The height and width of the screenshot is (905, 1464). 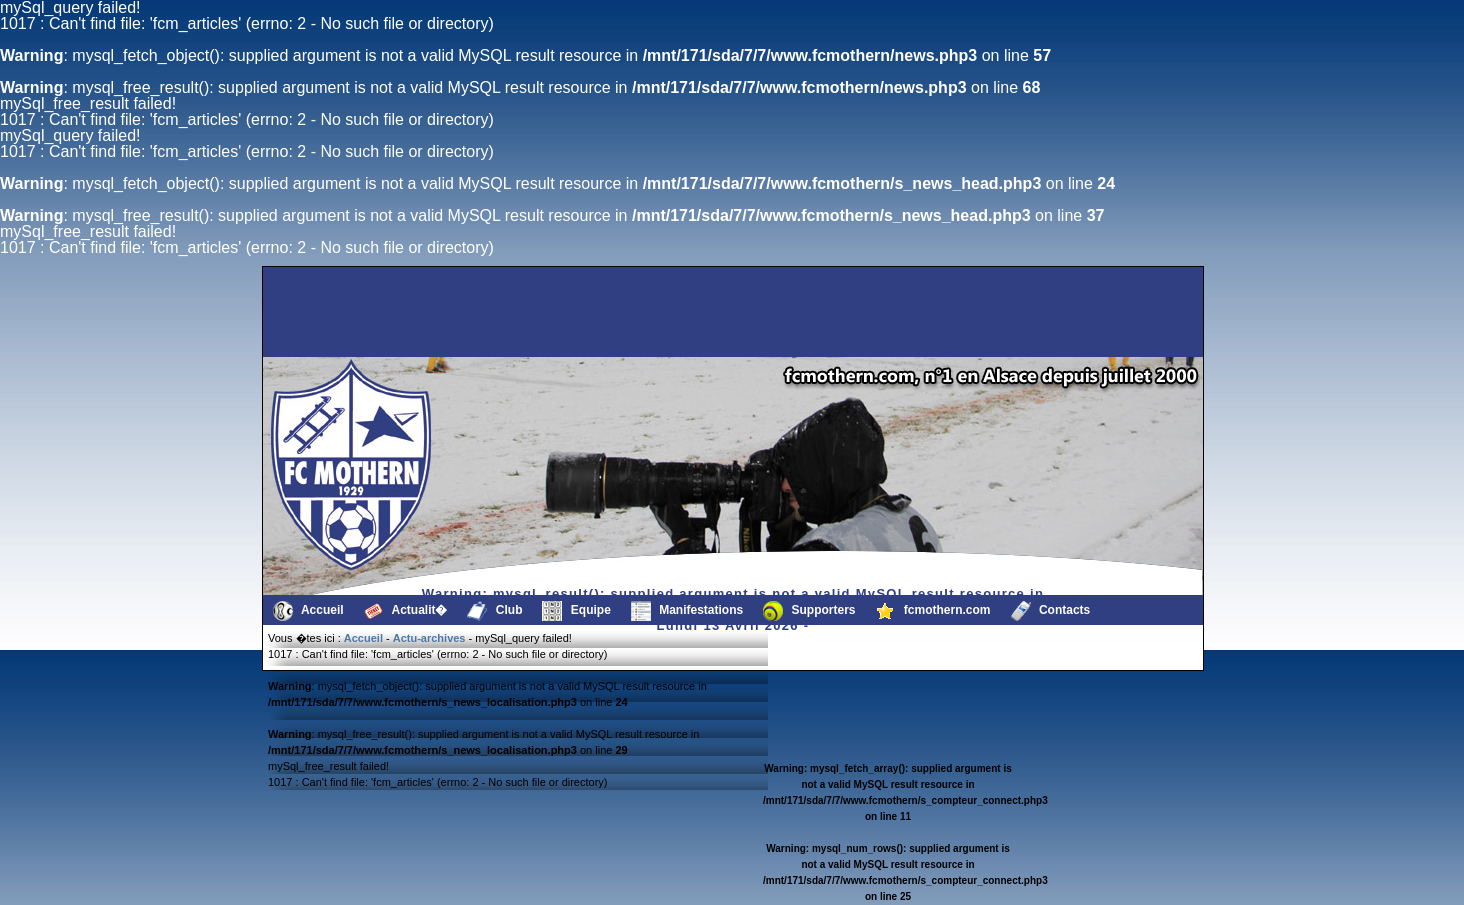 I want to click on Manifestations, so click(x=687, y=611).